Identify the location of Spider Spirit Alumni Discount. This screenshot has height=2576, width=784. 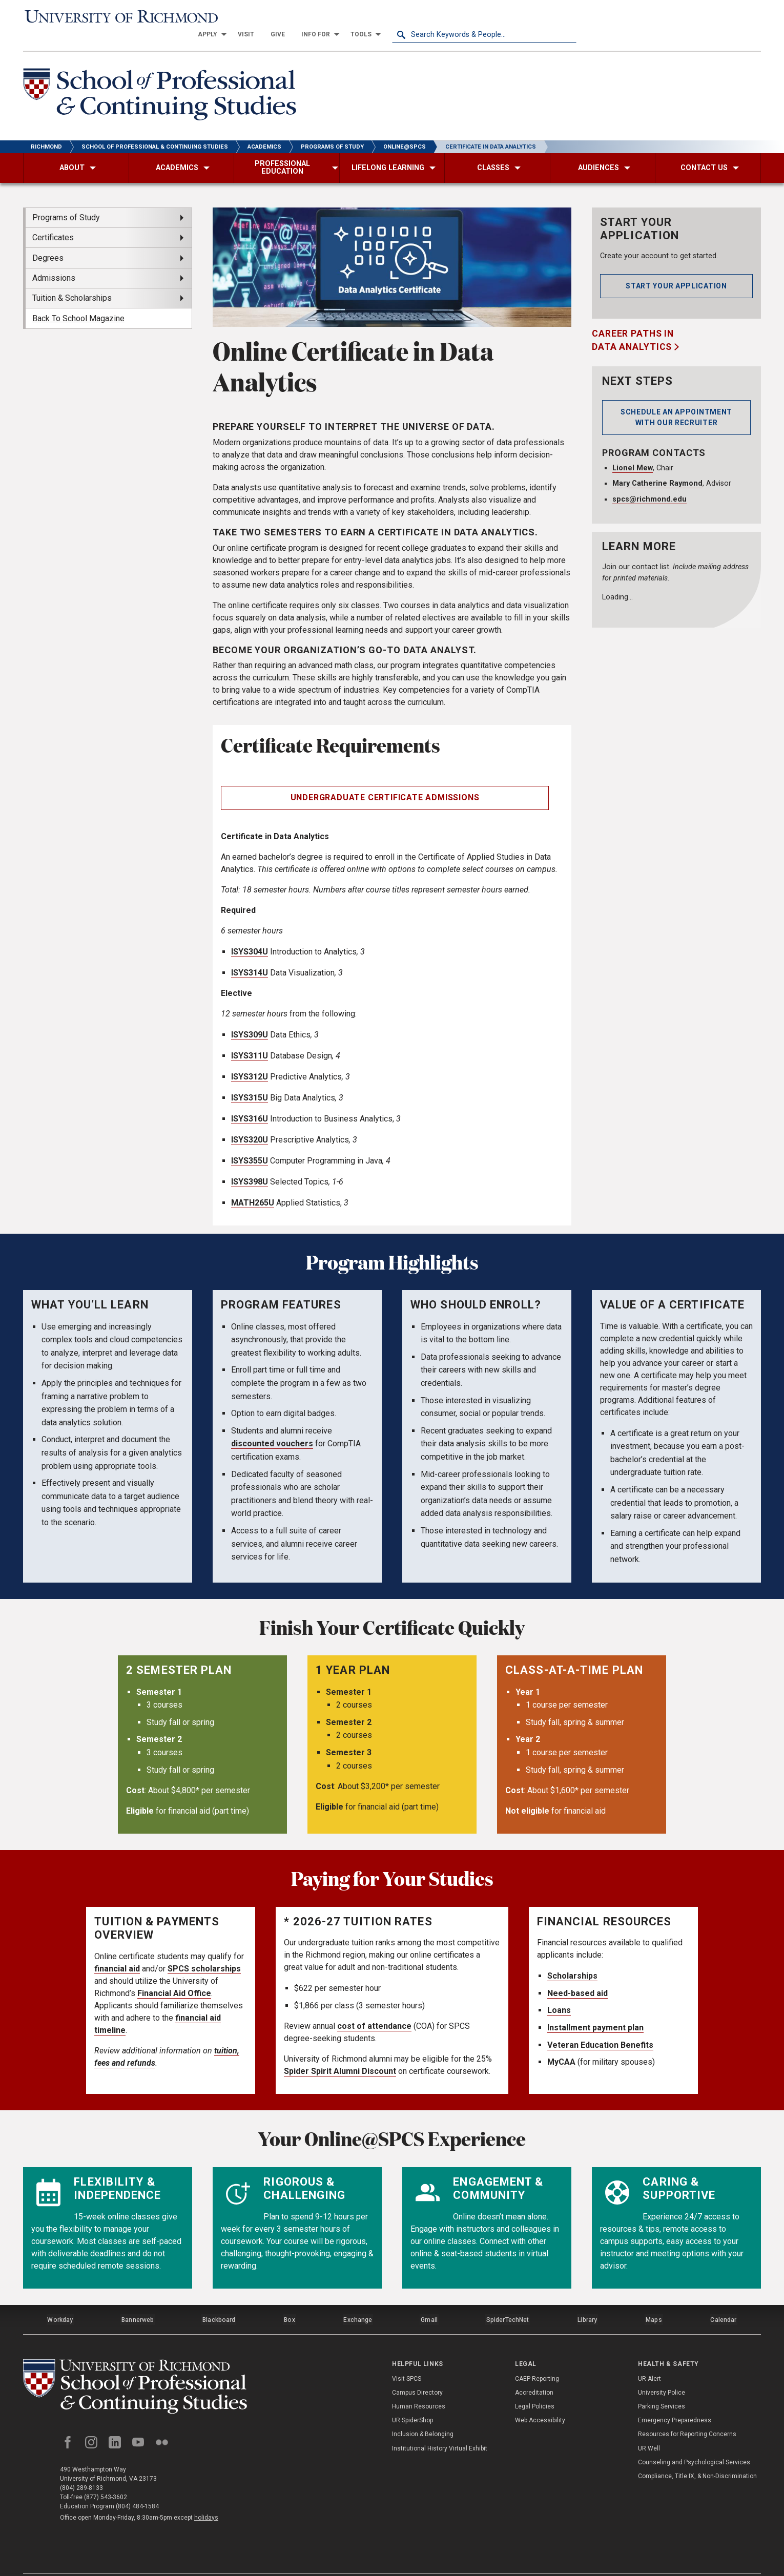
(340, 2054).